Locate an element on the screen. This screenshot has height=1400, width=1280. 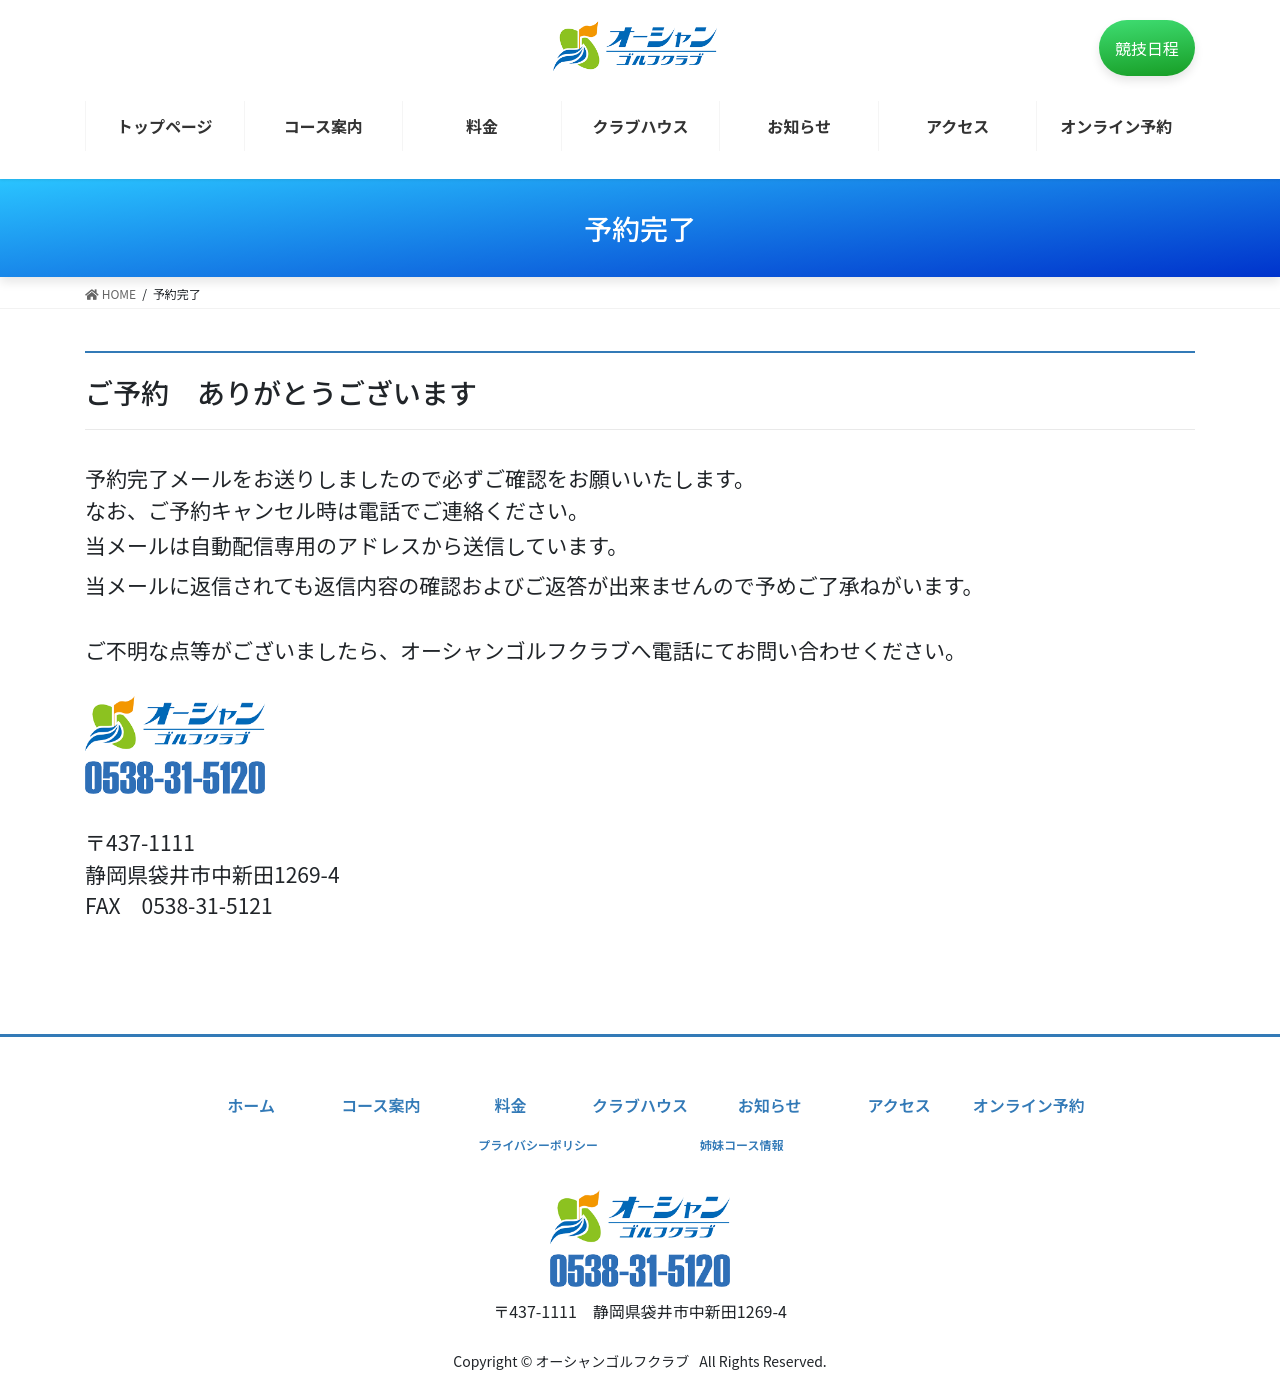
クラブハウス is located at coordinates (640, 1105).